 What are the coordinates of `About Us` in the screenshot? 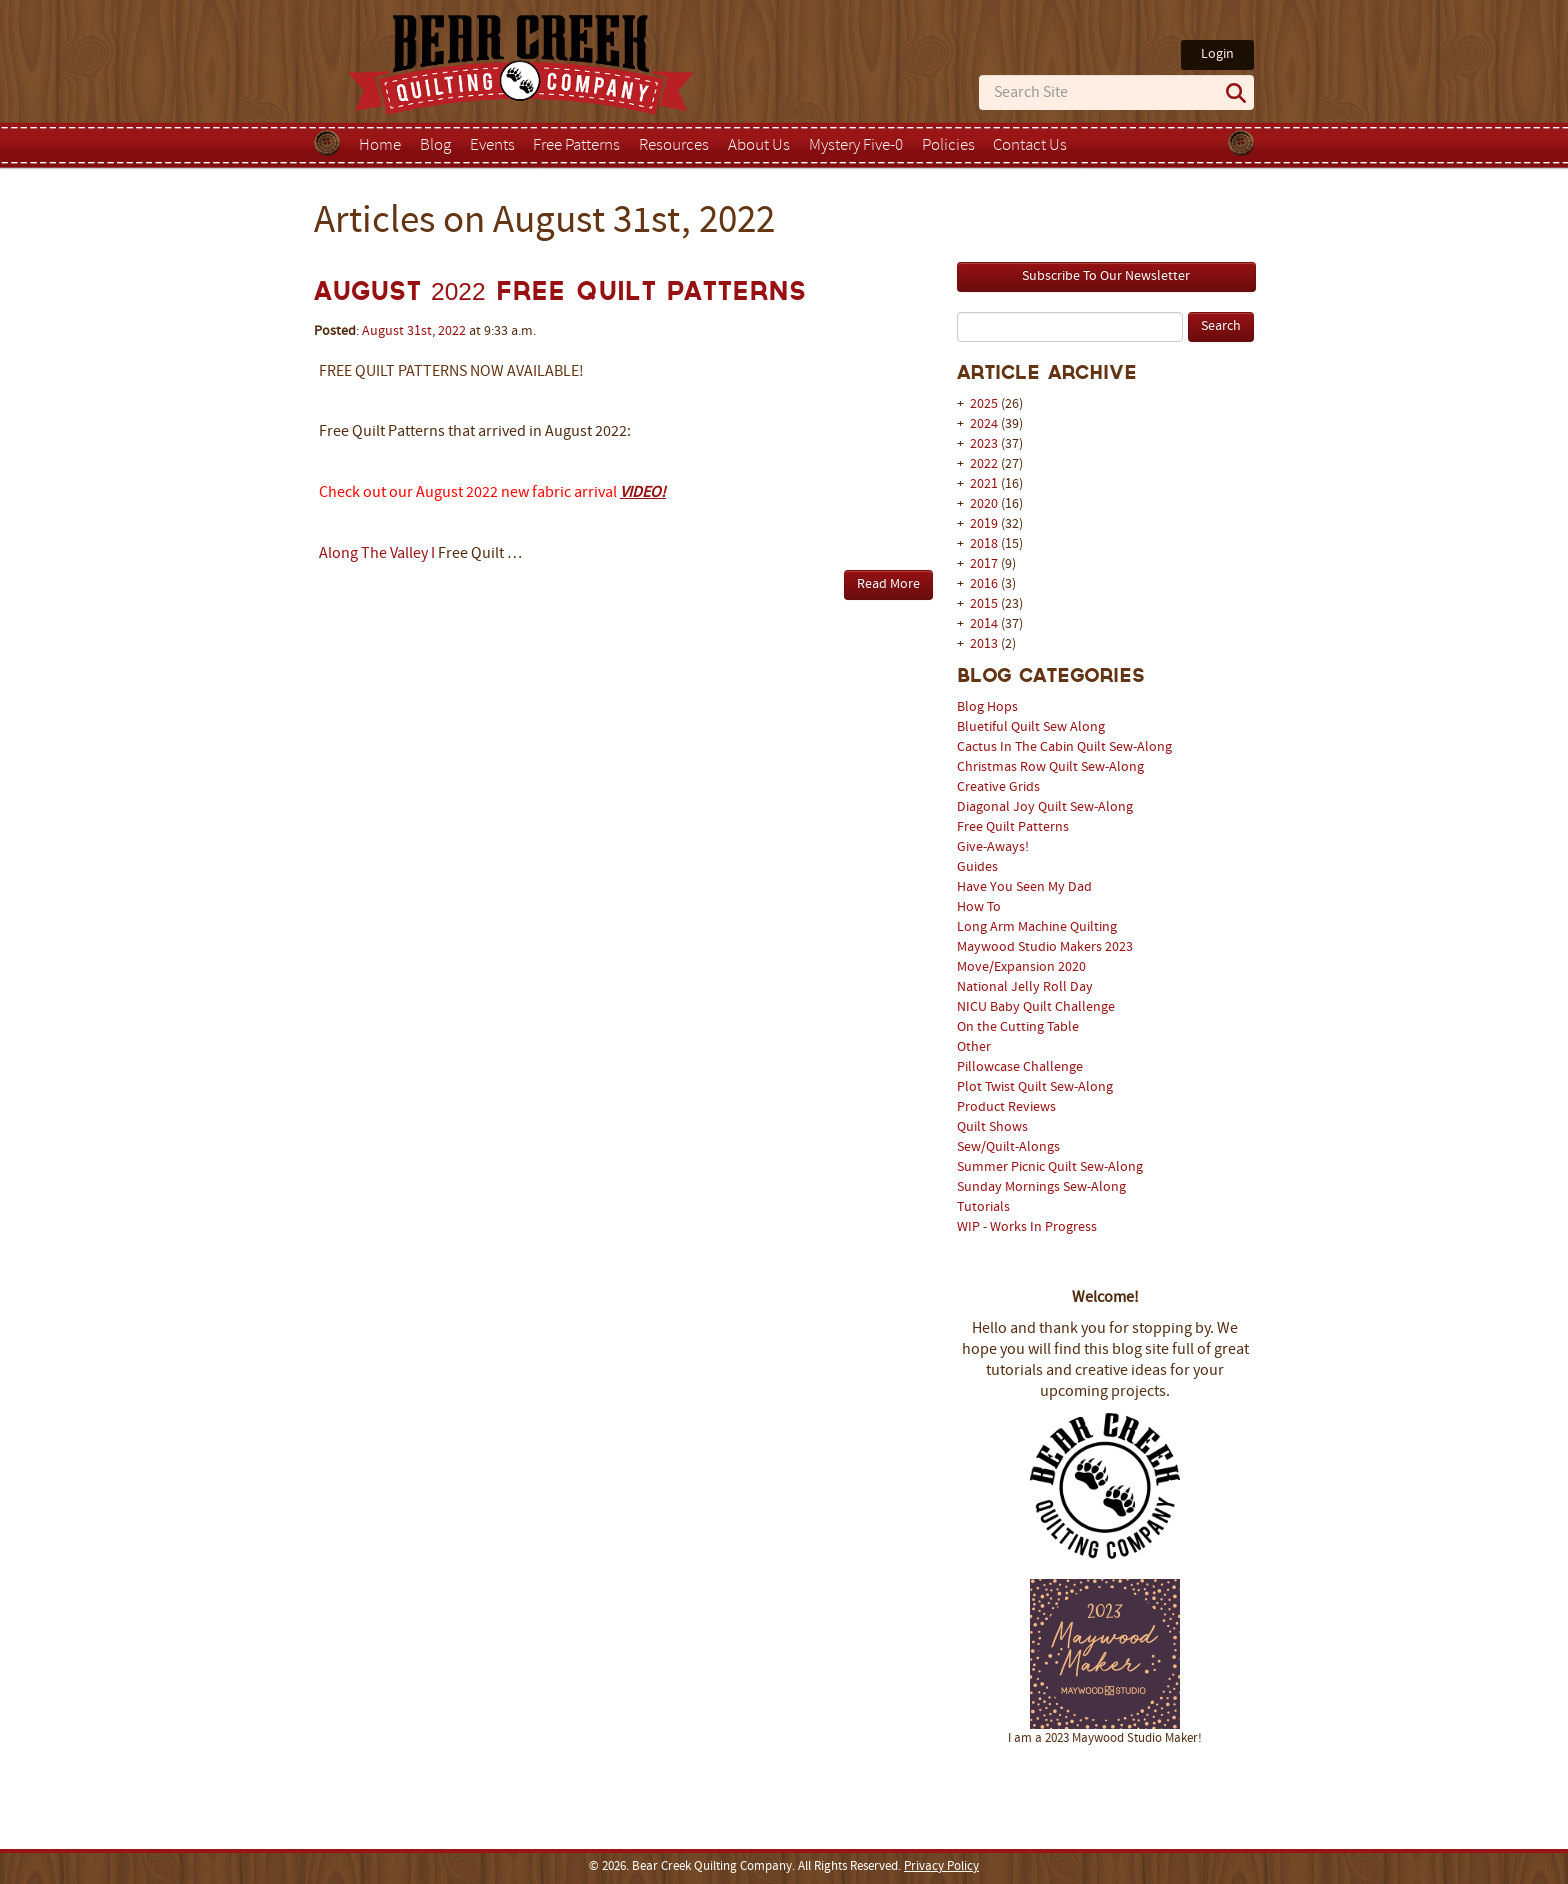 It's located at (759, 146).